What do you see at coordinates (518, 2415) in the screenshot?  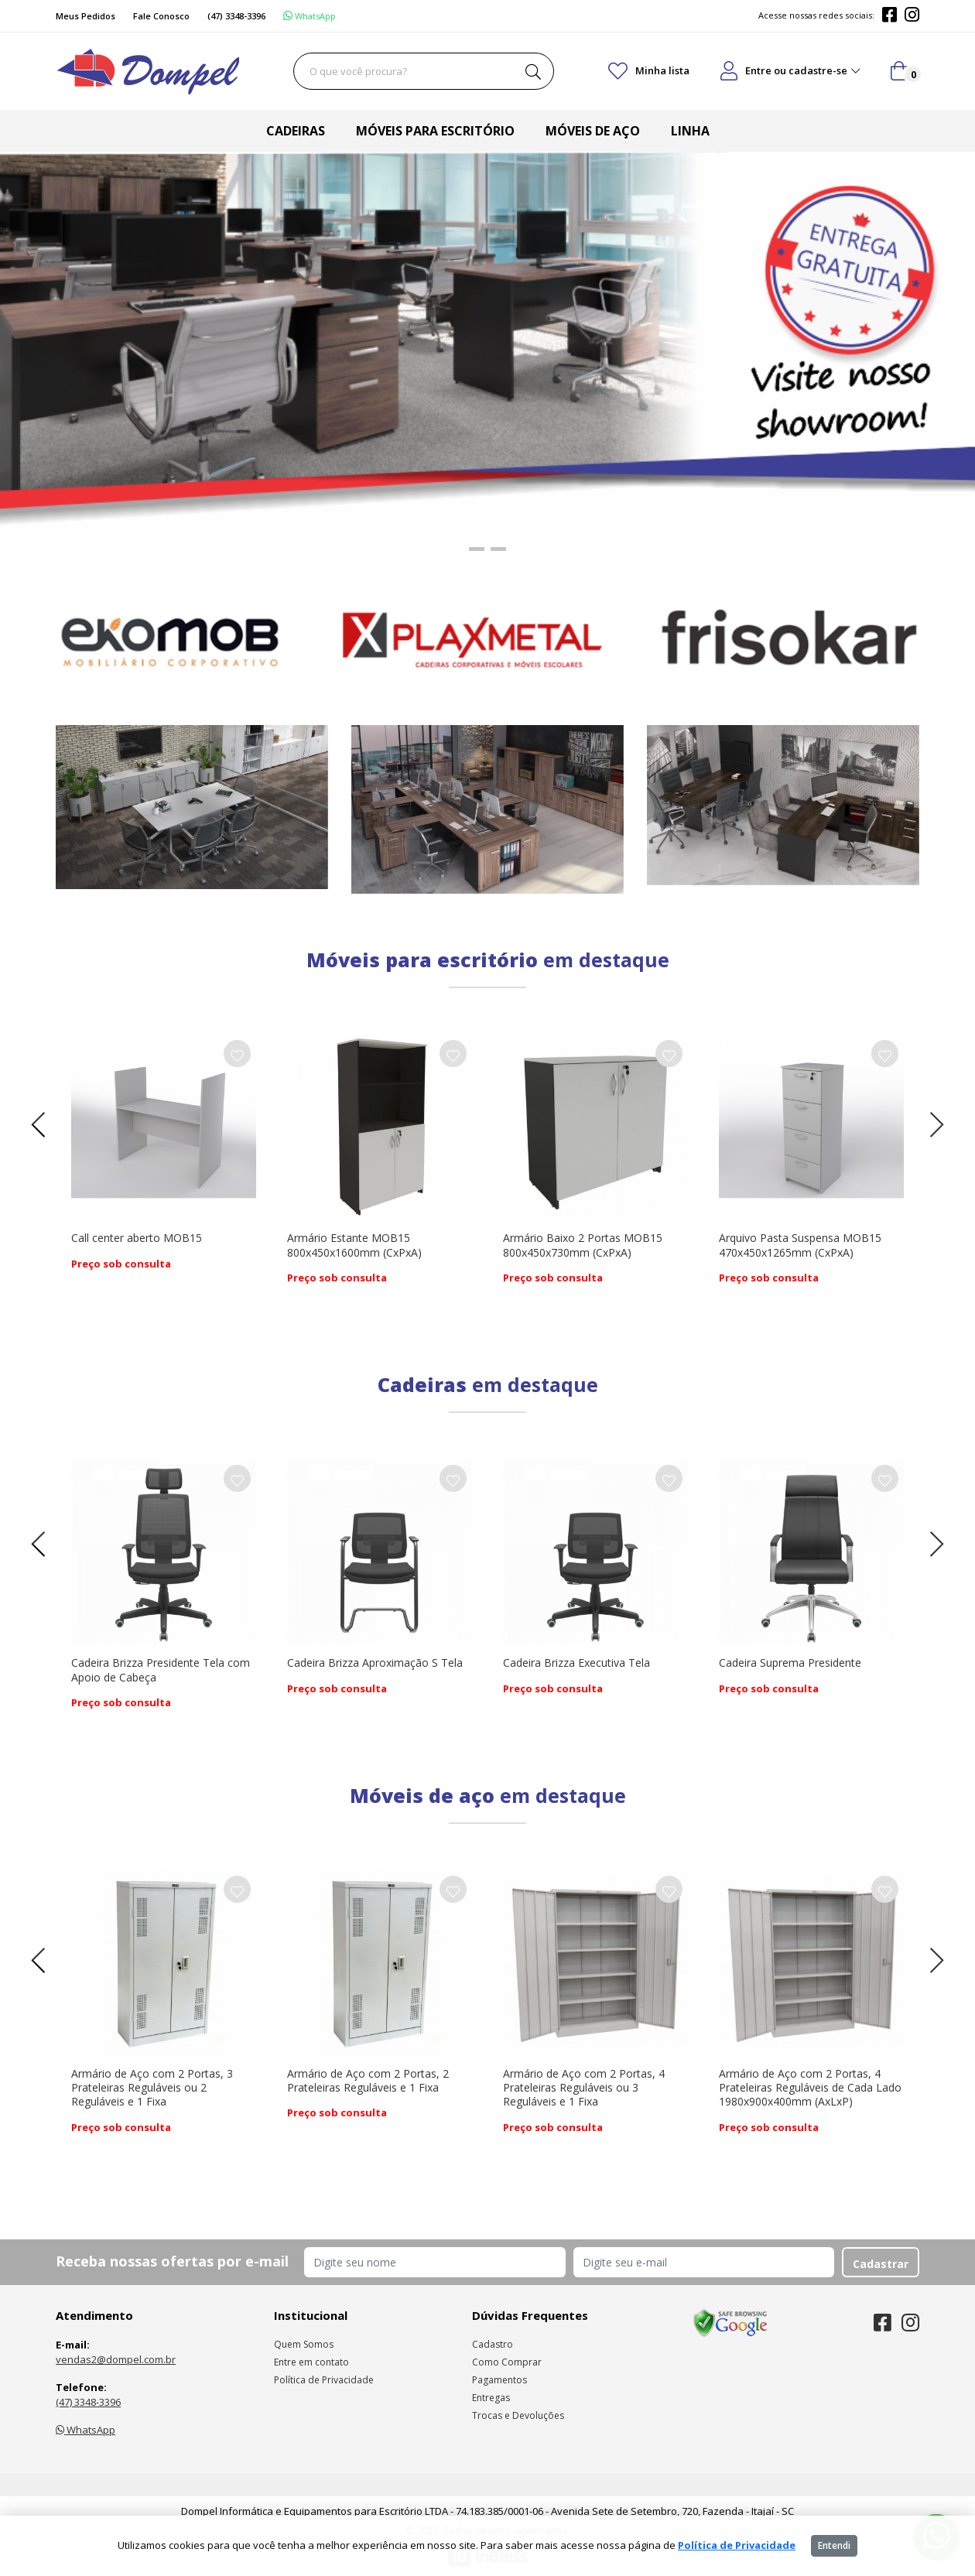 I see `Trocas e Devoluções` at bounding box center [518, 2415].